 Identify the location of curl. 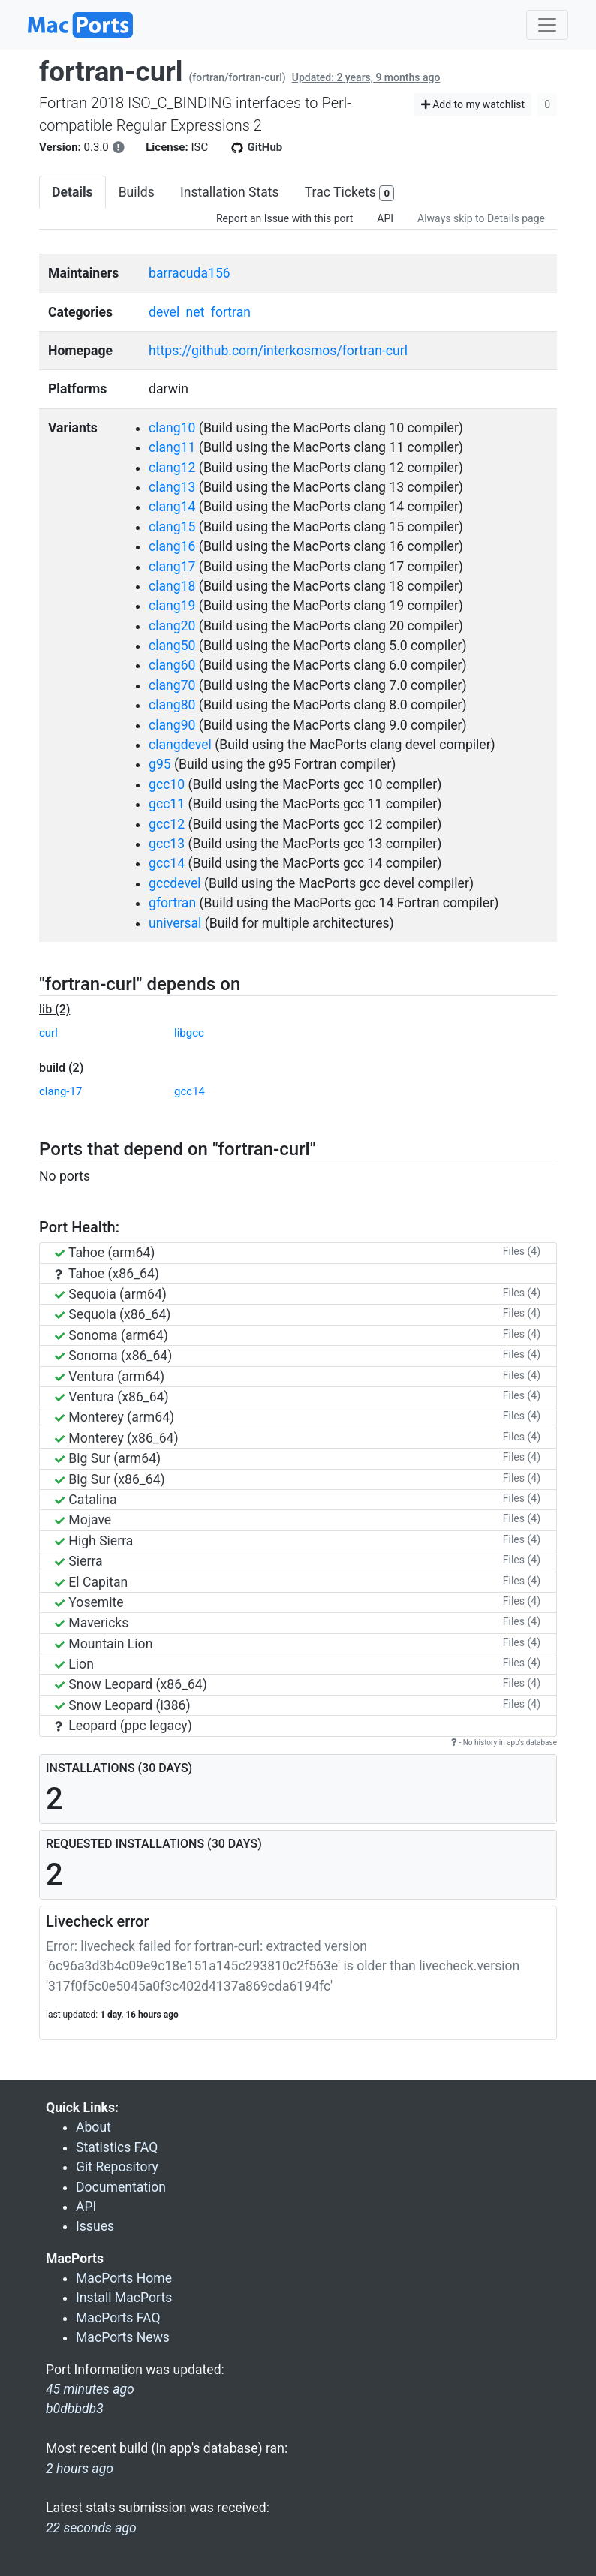
(48, 1033).